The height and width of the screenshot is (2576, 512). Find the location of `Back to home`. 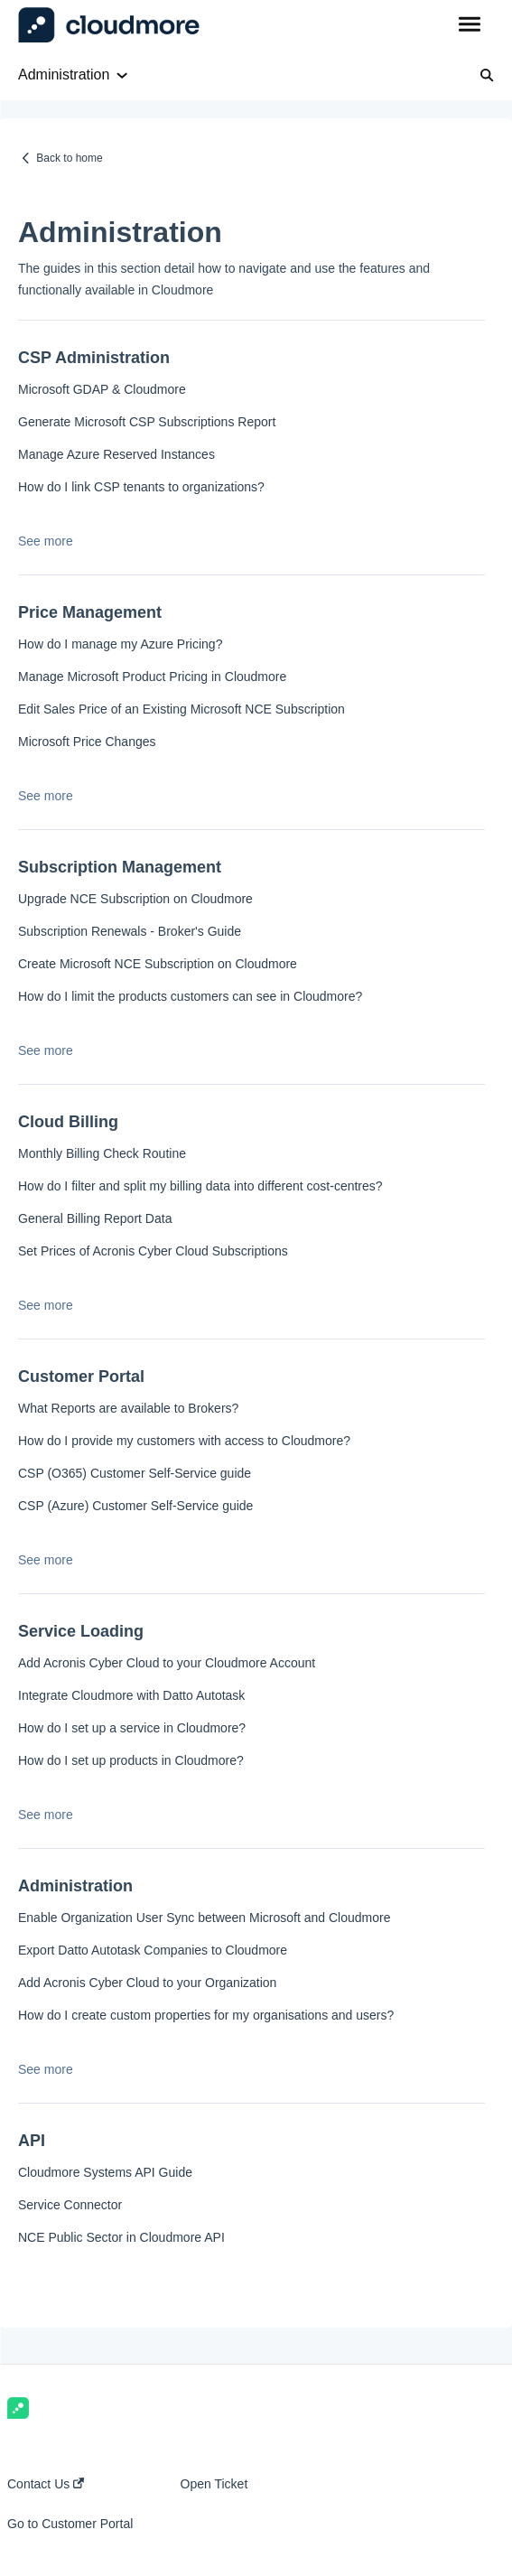

Back to home is located at coordinates (69, 158).